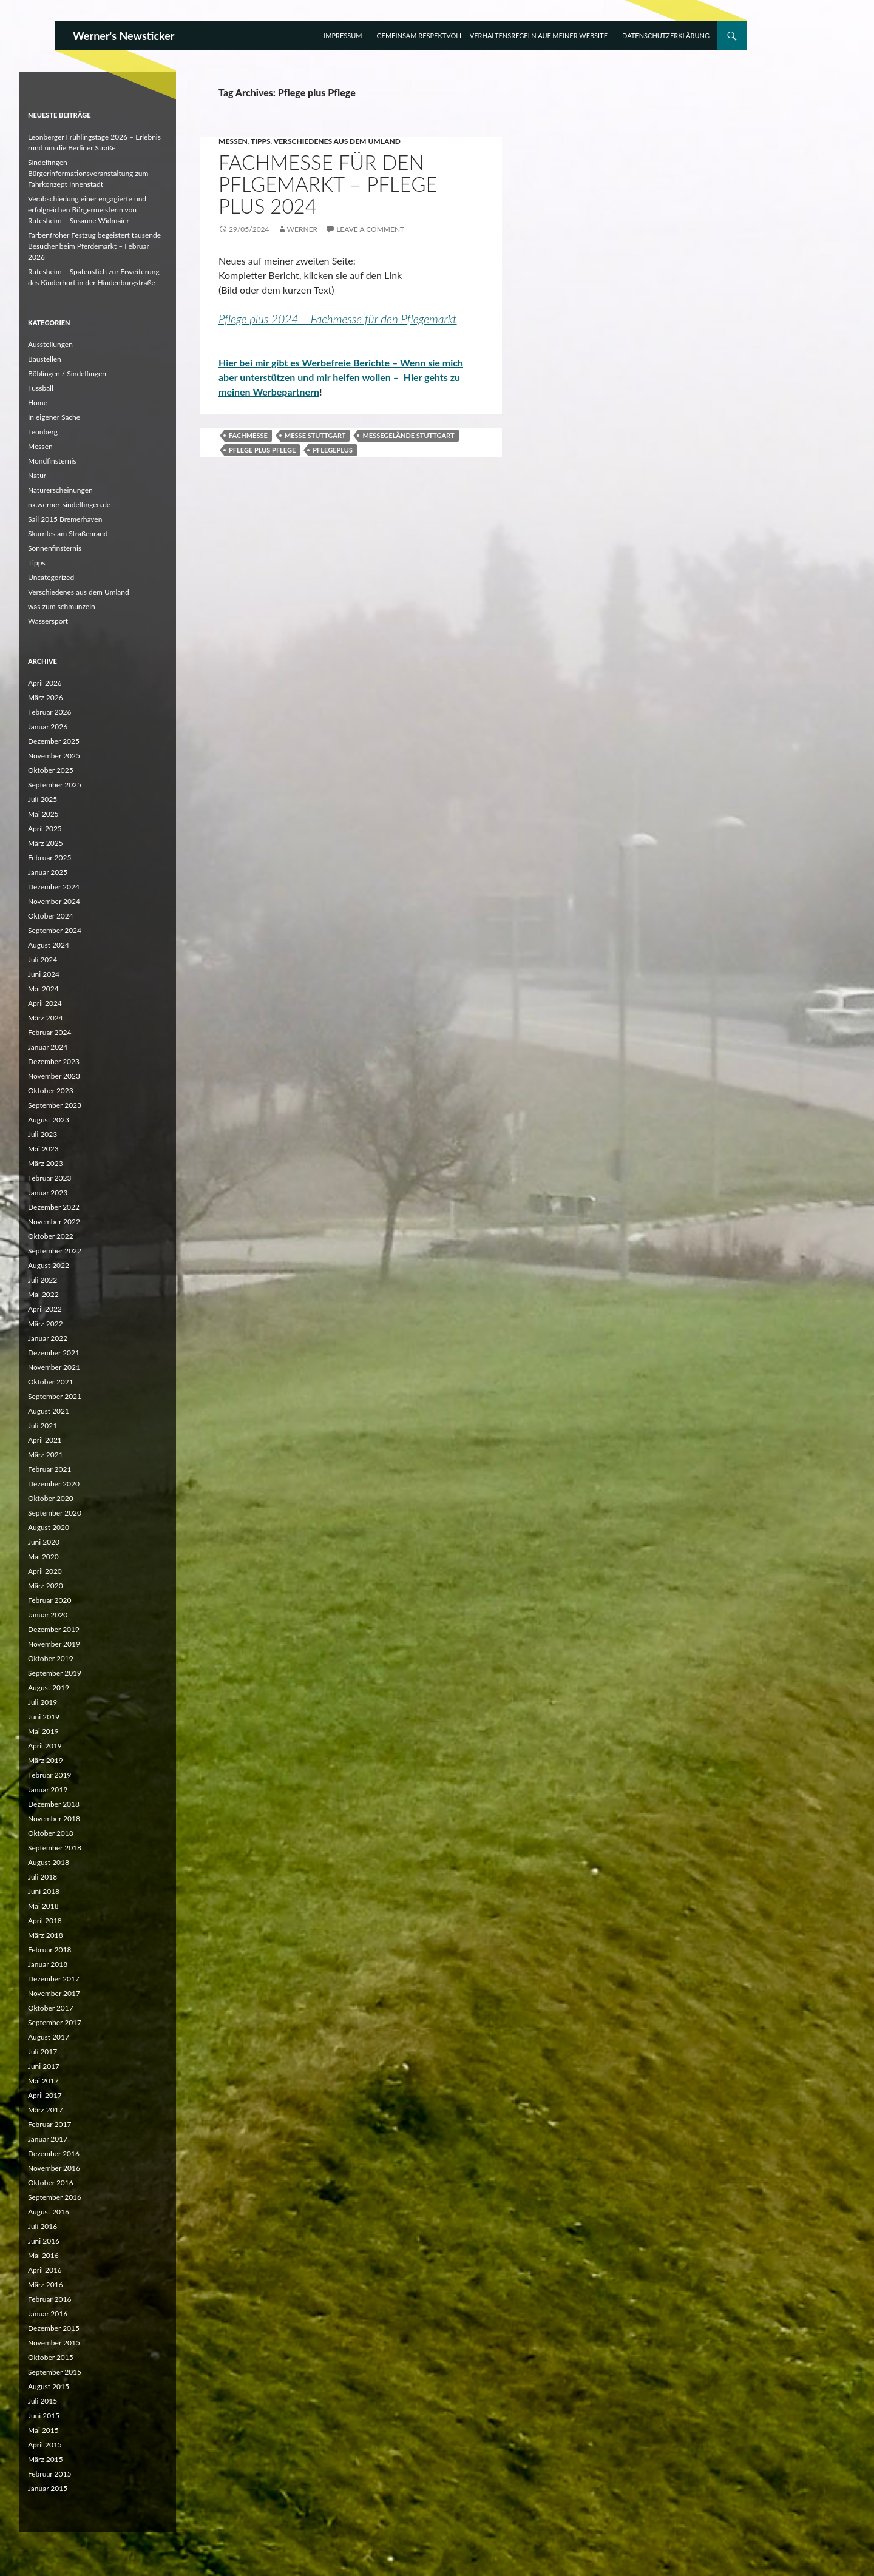  I want to click on Oktober 2025, so click(50, 770).